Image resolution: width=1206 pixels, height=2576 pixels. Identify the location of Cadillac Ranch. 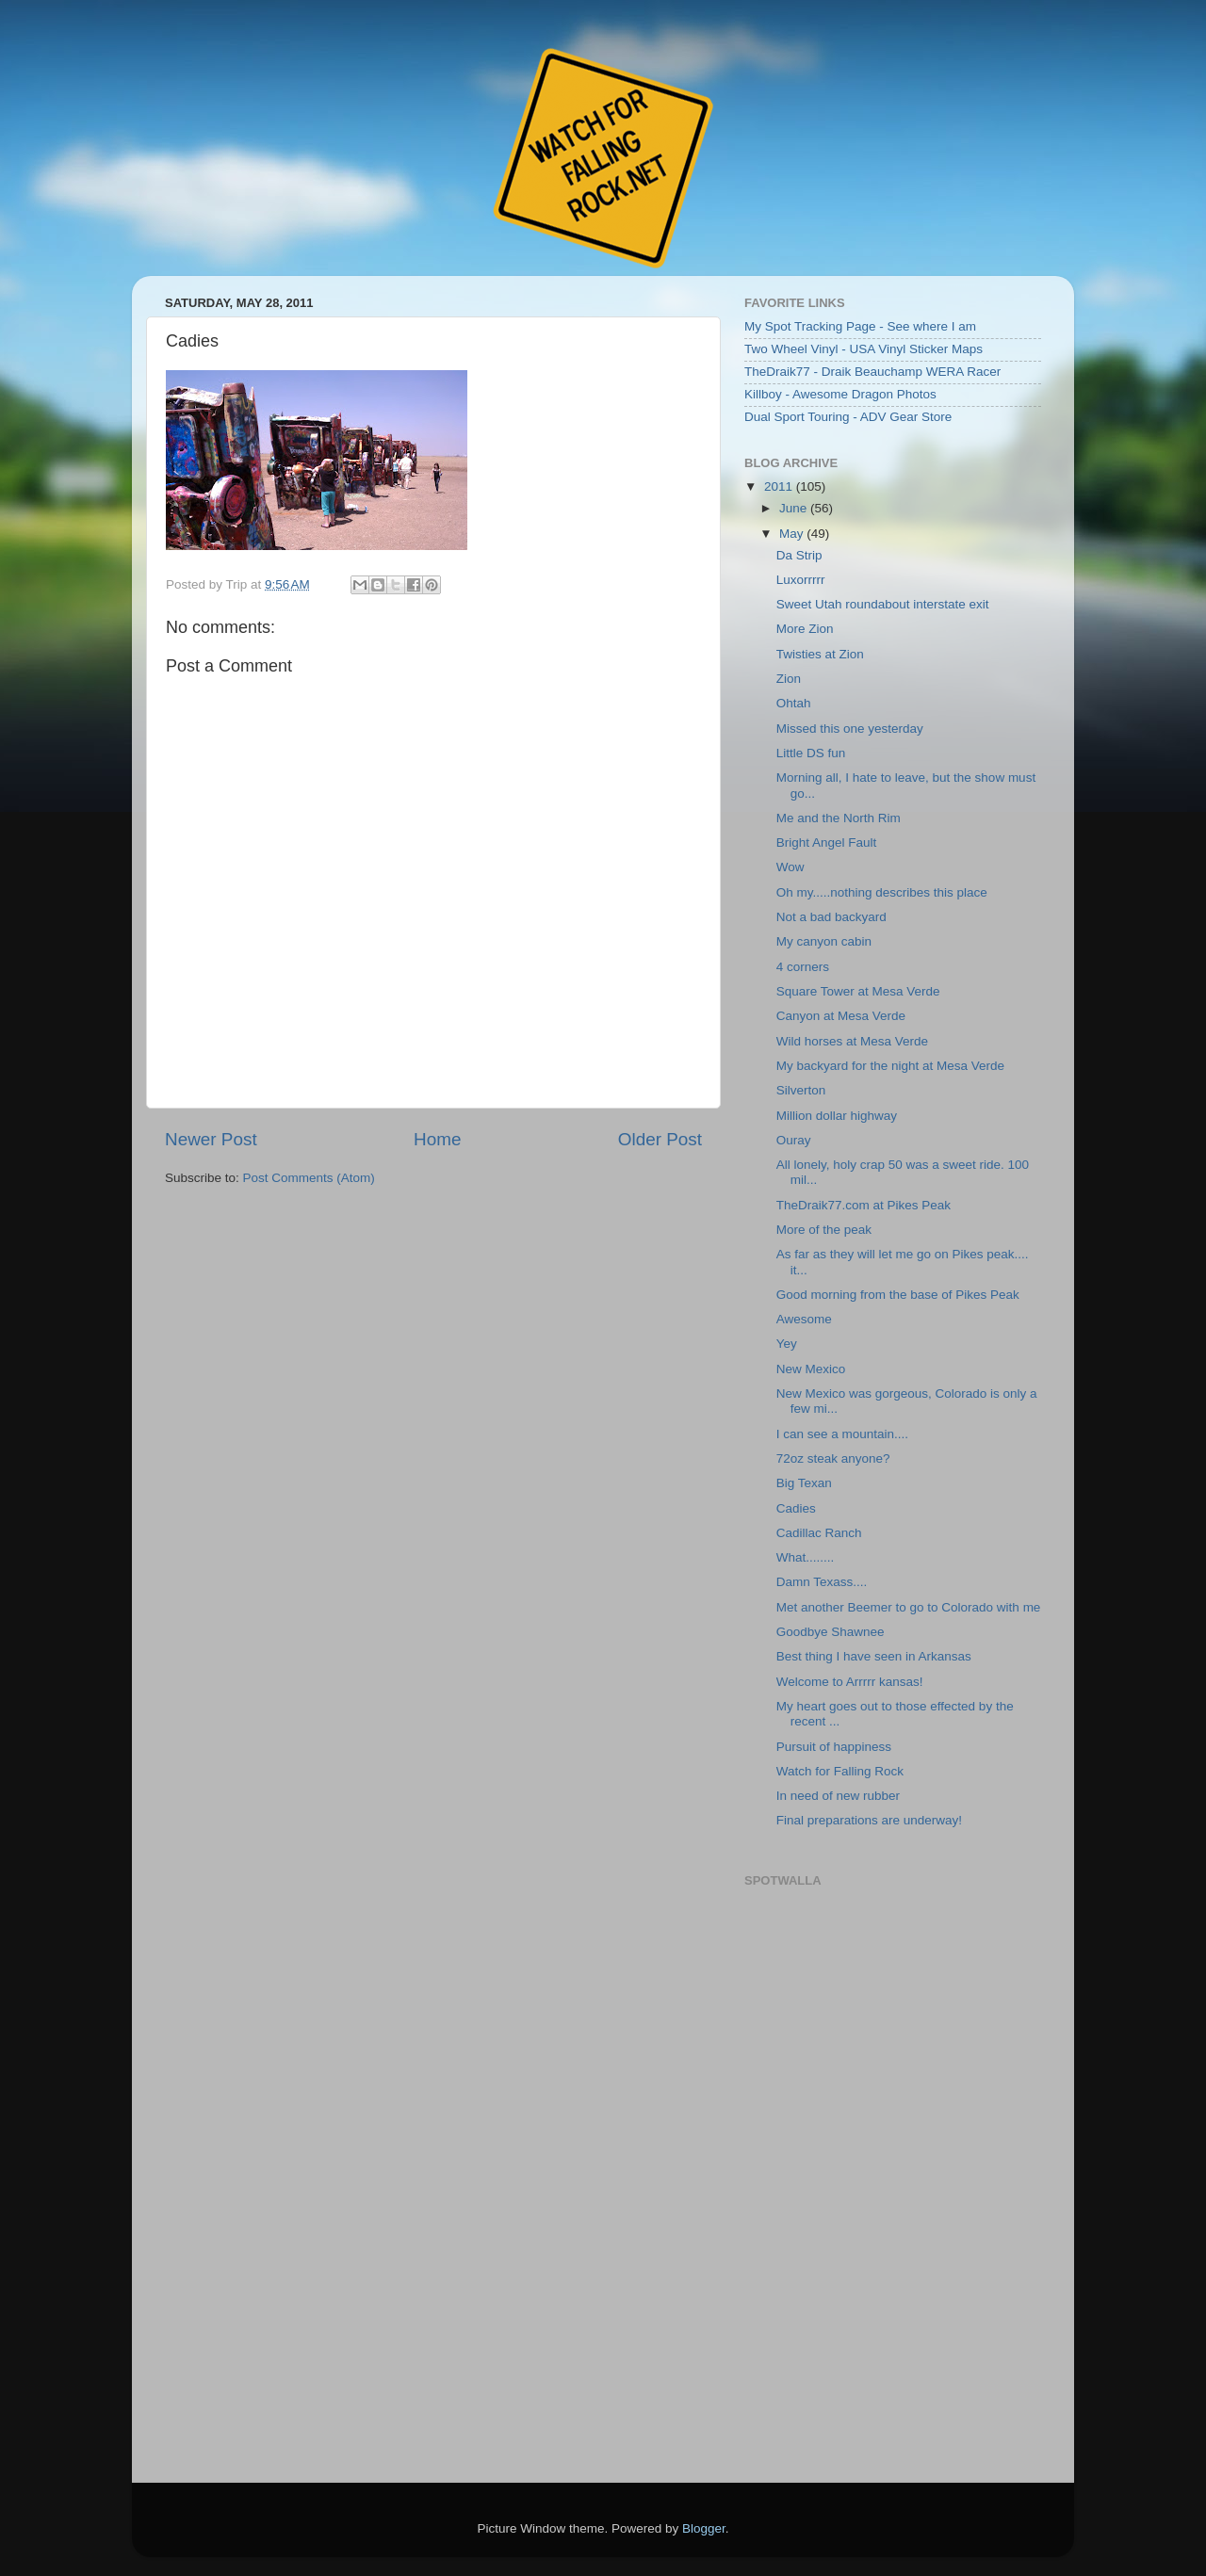
(819, 1533).